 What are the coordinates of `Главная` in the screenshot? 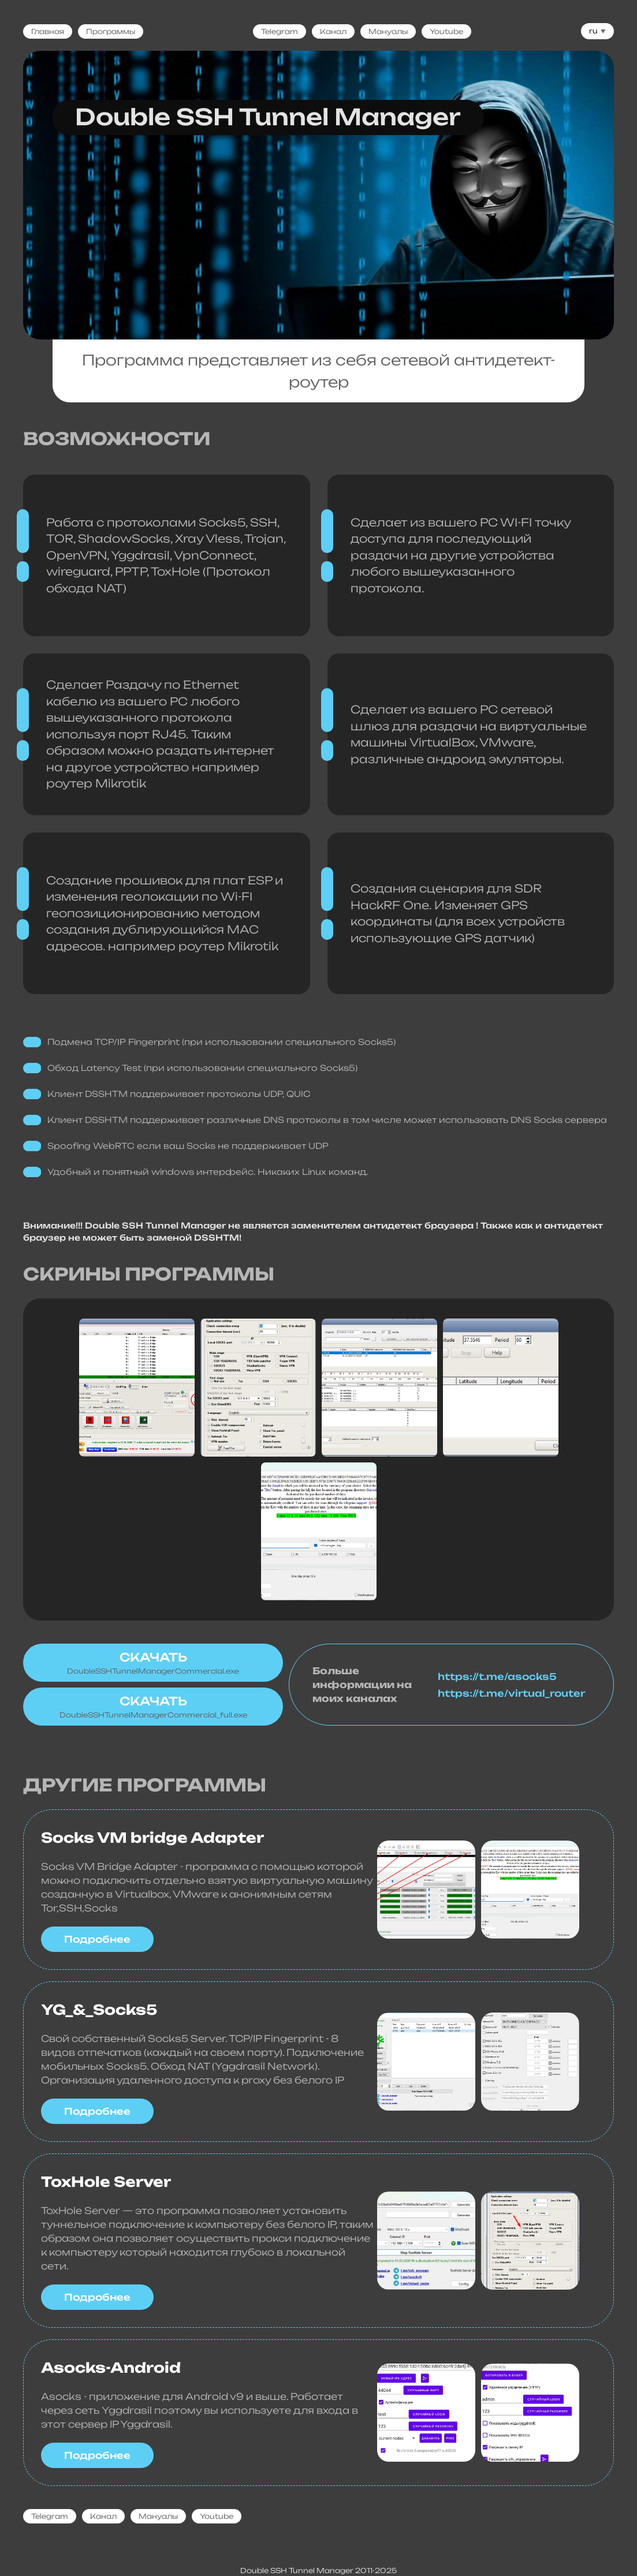 It's located at (47, 31).